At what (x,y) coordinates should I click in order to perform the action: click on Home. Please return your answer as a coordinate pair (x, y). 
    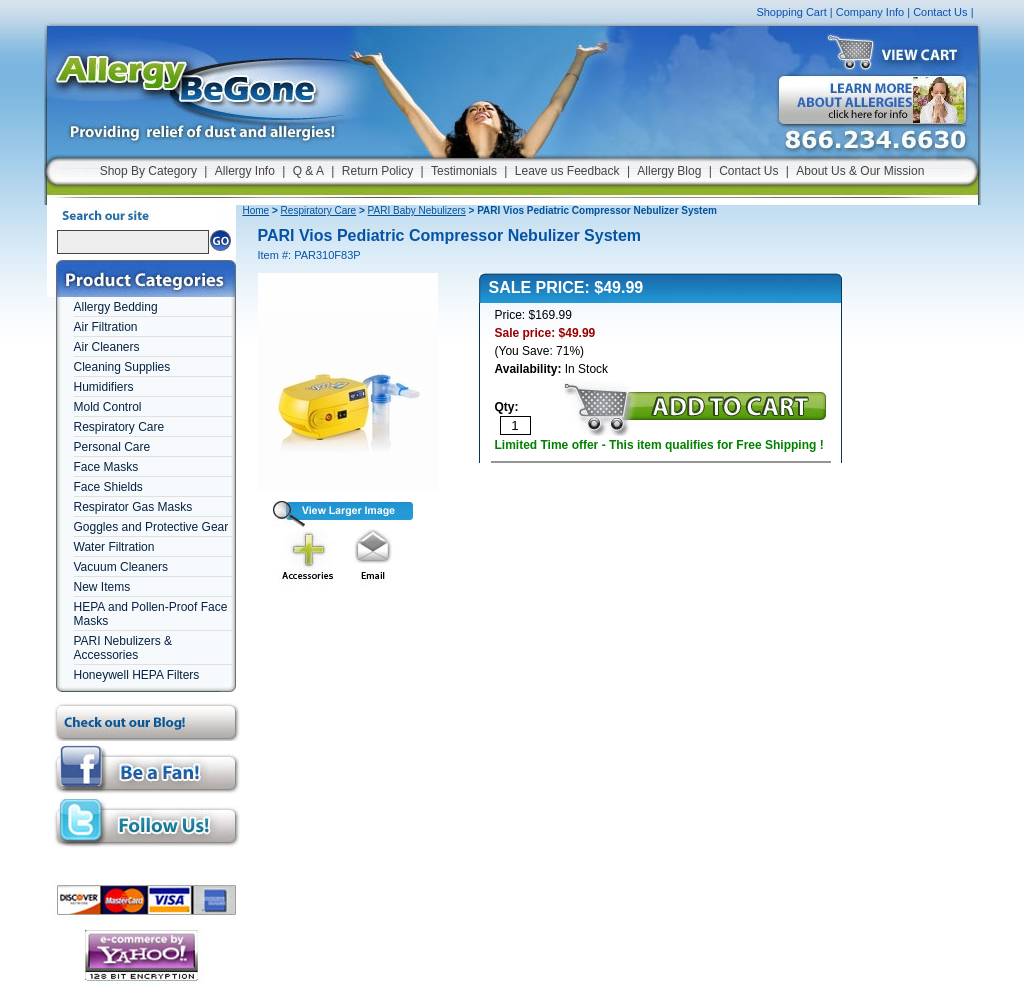
    Looking at the image, I should click on (256, 210).